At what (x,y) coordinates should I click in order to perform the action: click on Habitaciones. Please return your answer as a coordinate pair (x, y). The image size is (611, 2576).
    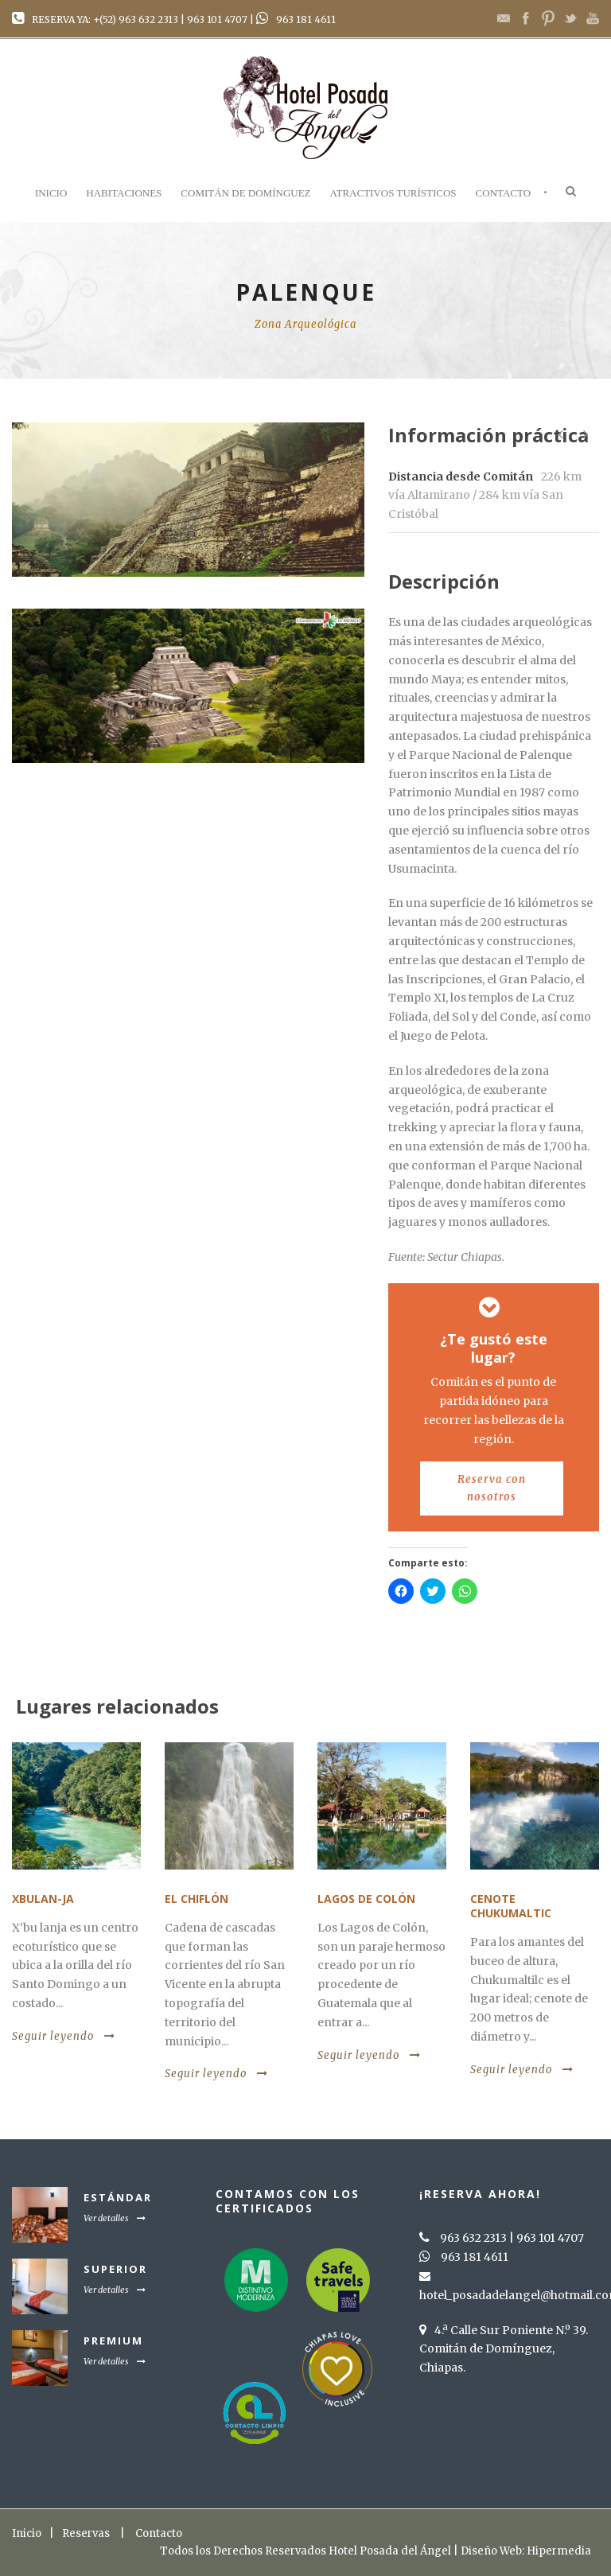
    Looking at the image, I should click on (124, 193).